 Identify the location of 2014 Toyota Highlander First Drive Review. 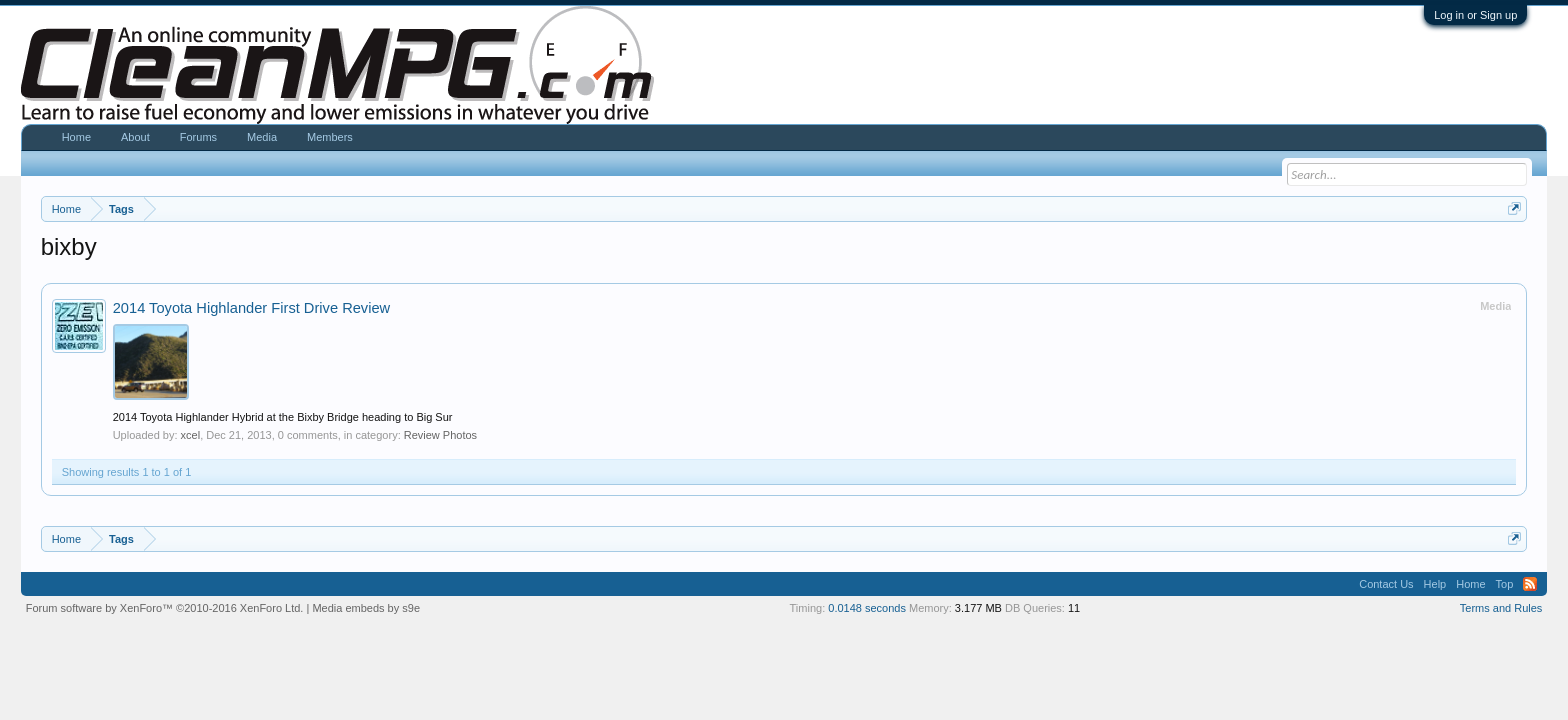
(252, 308).